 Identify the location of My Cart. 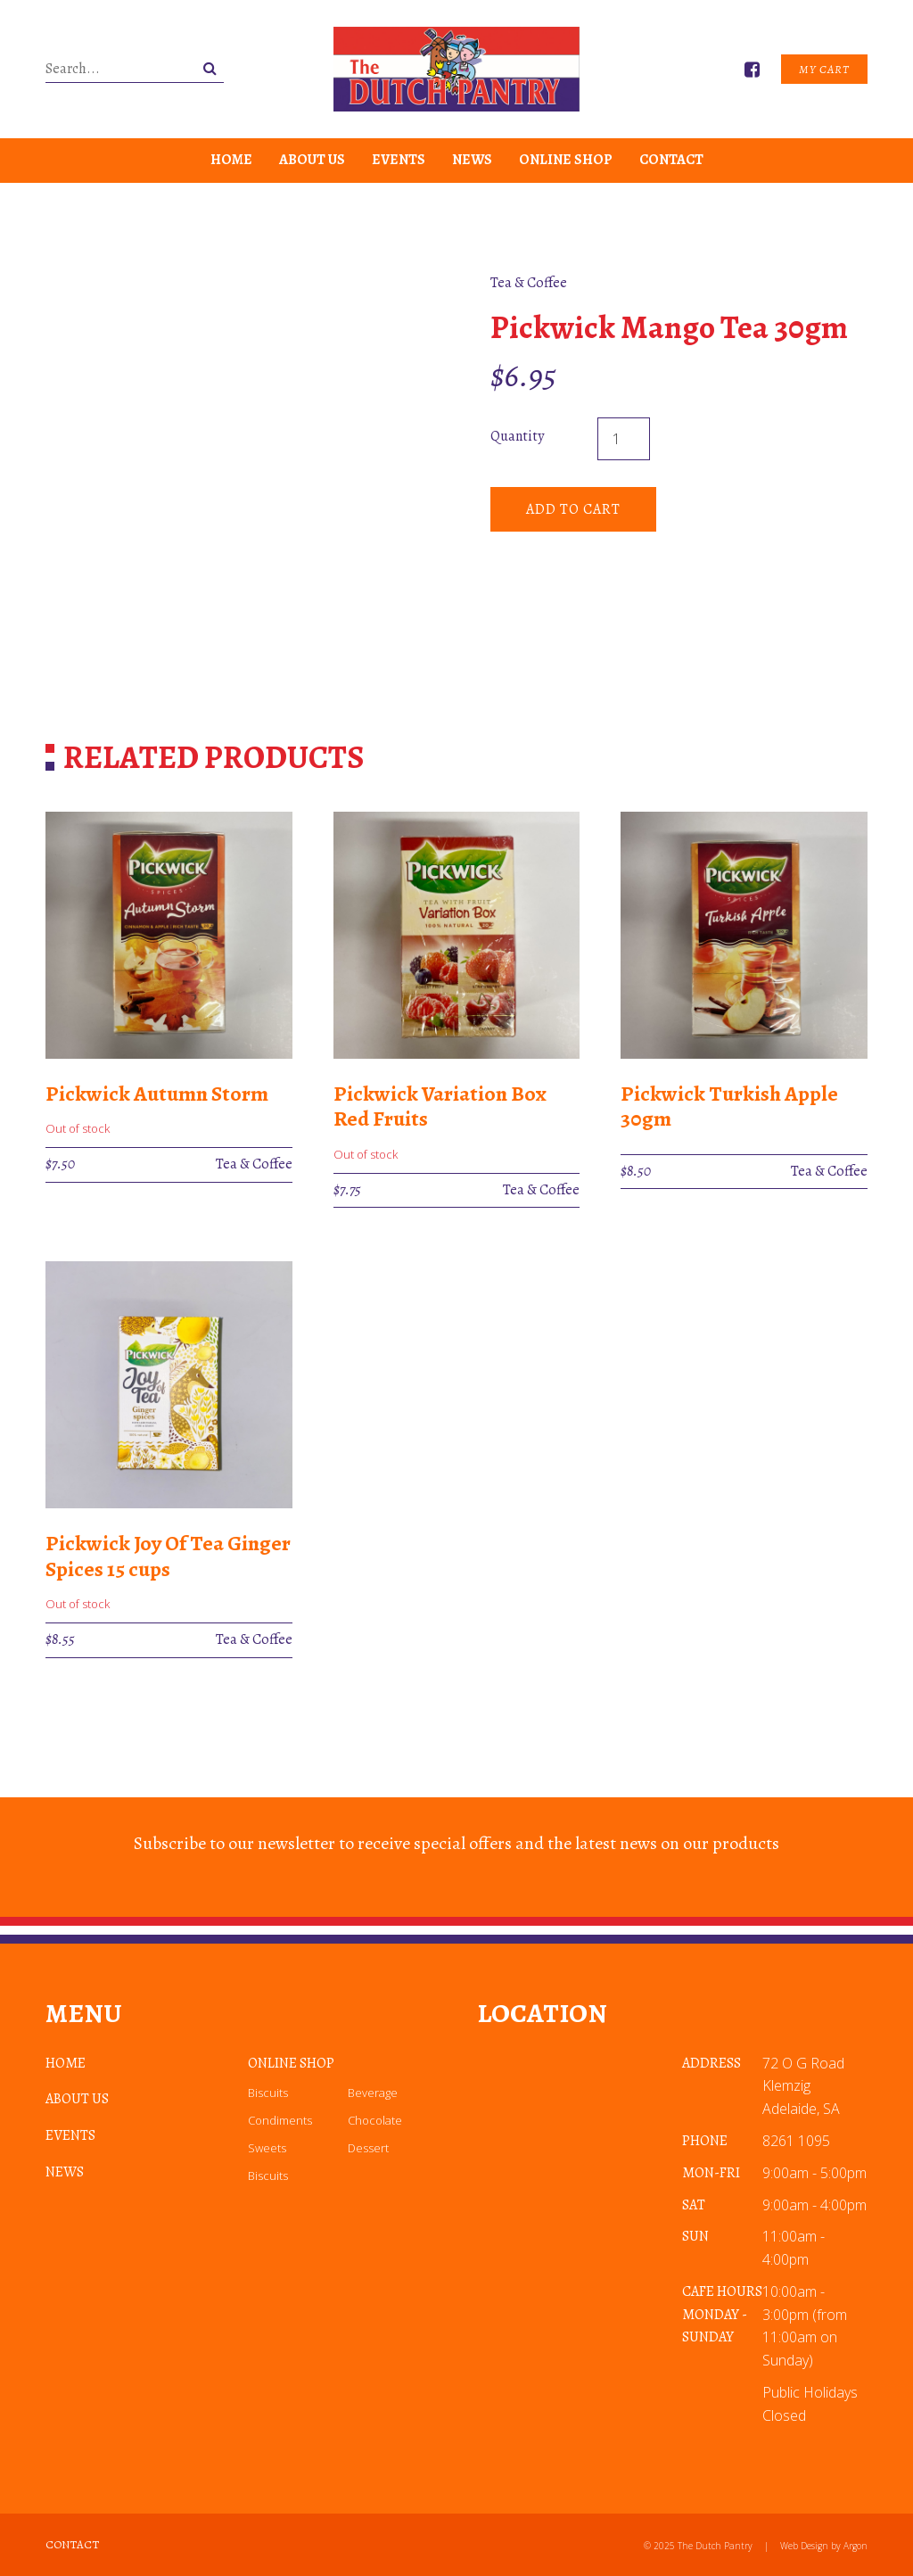
(824, 69).